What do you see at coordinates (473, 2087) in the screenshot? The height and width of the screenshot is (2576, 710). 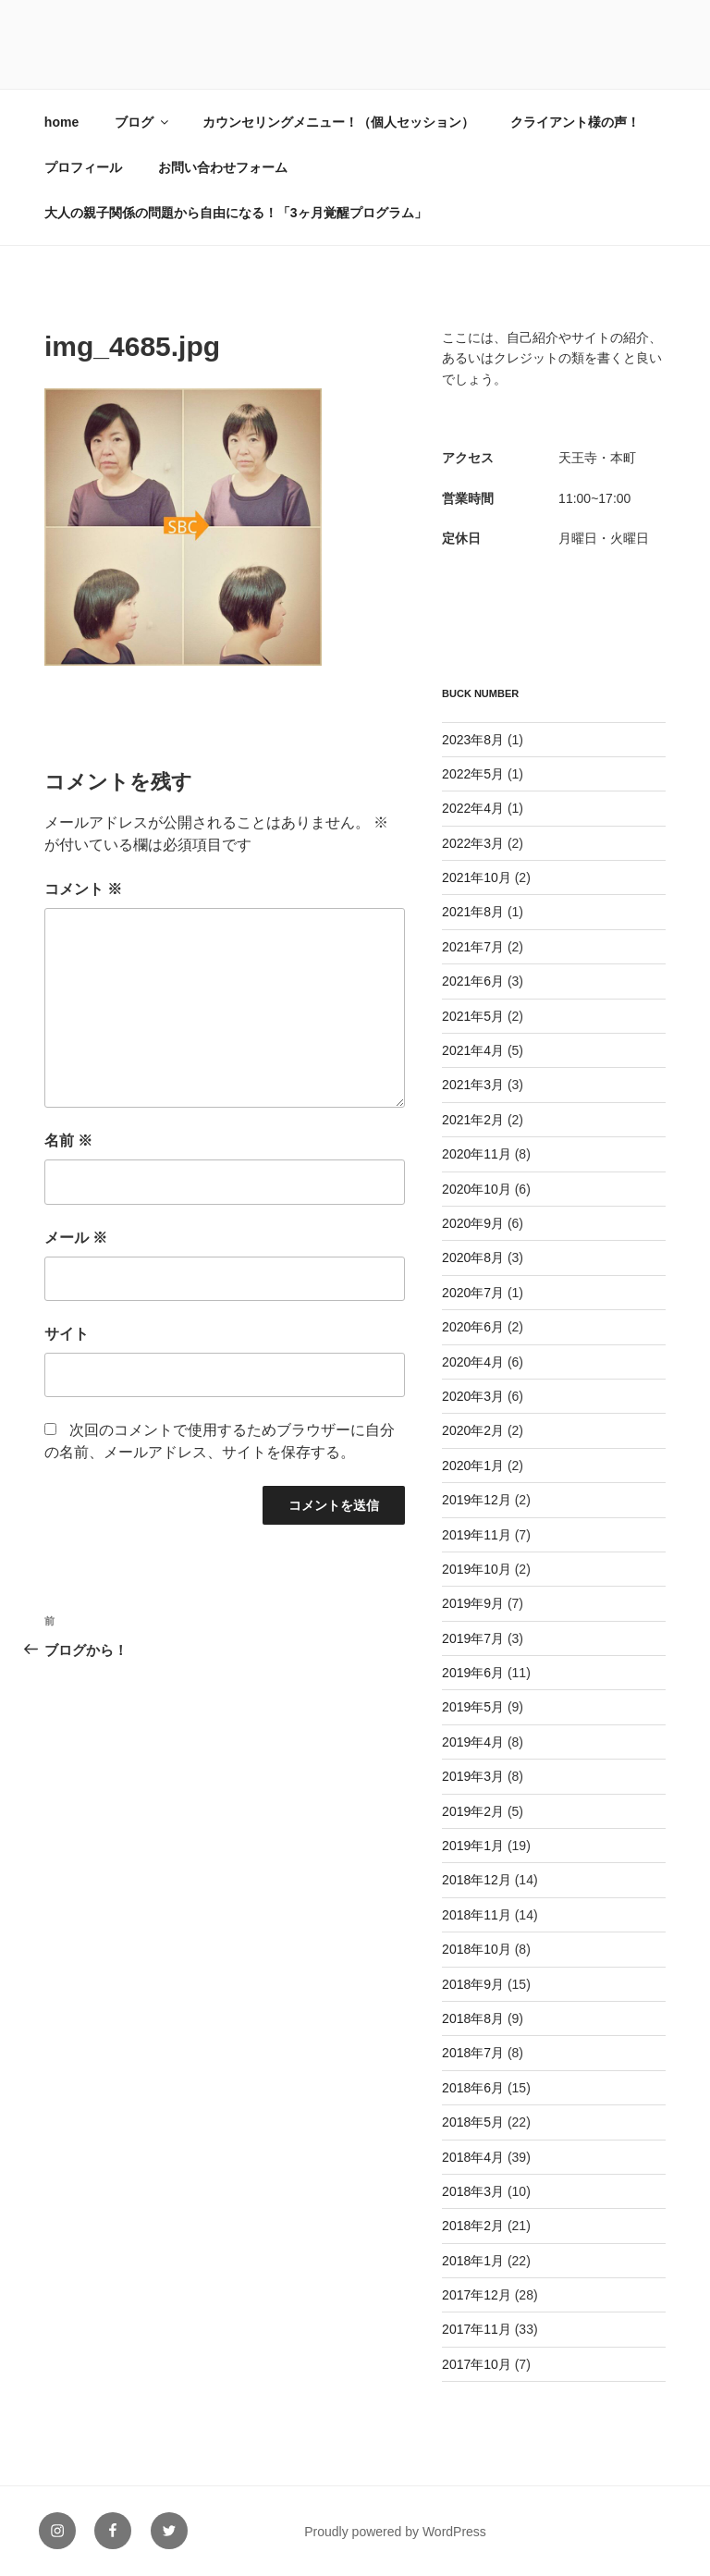 I see `2018年6月` at bounding box center [473, 2087].